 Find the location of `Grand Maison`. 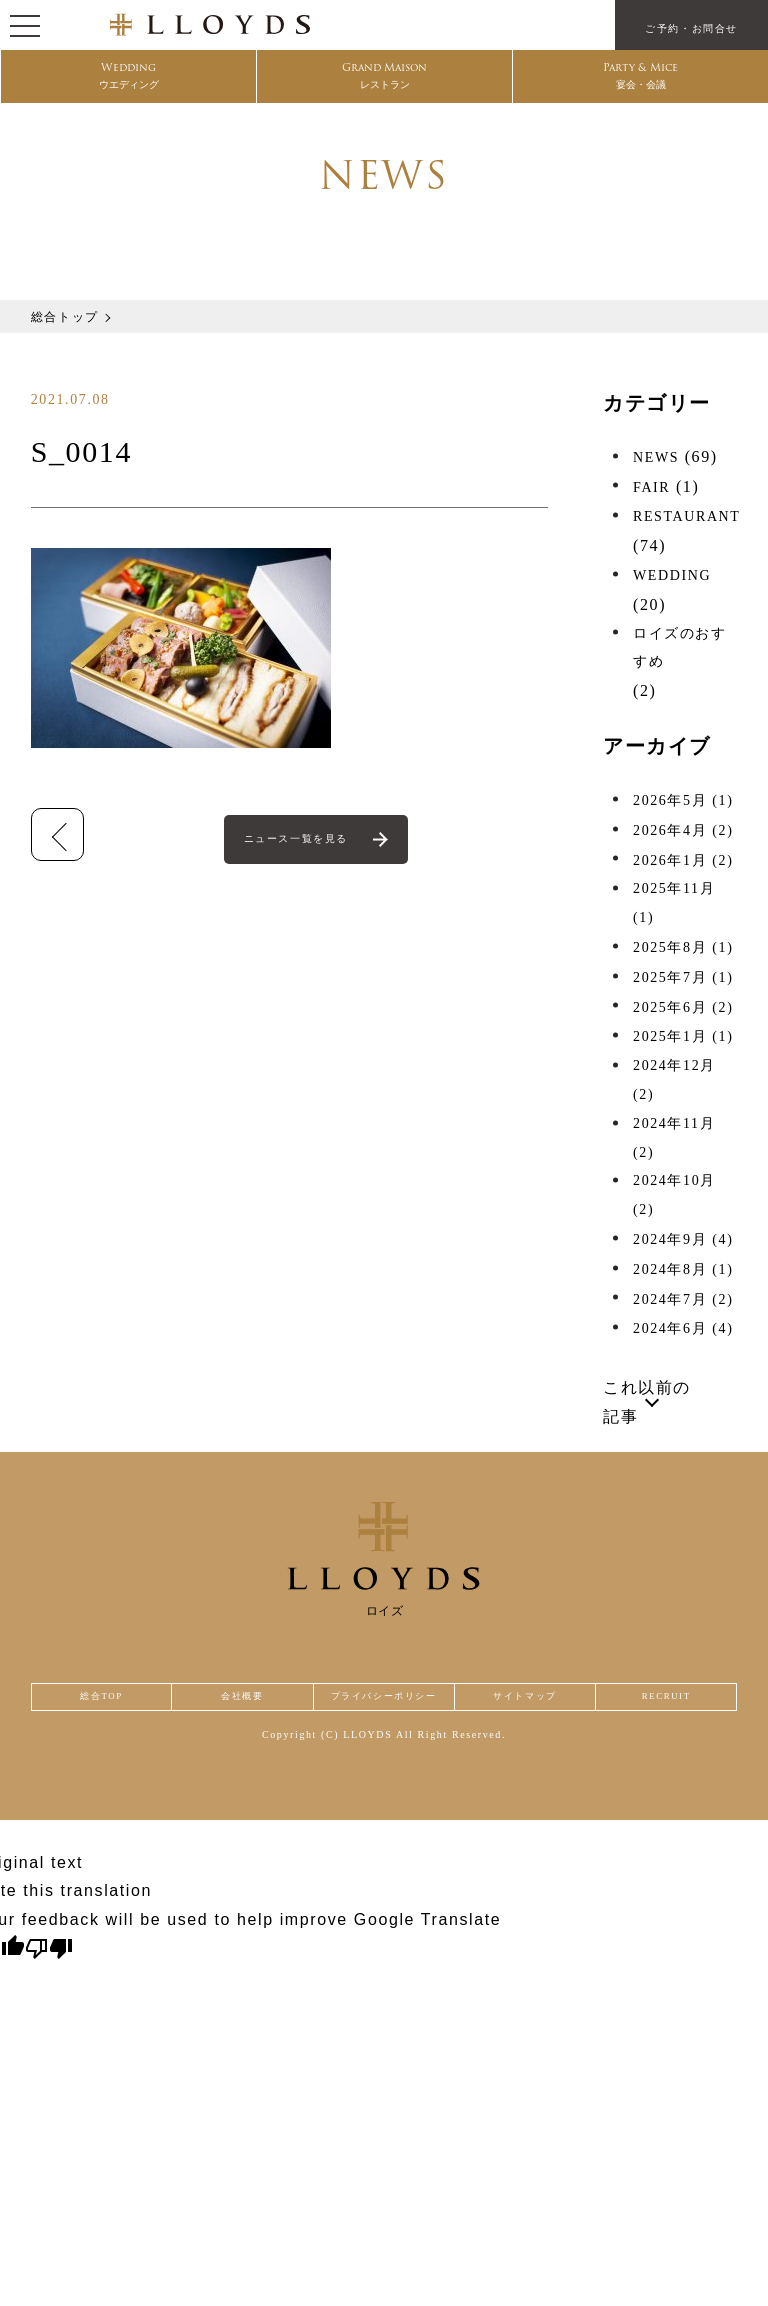

Grand Maison is located at coordinates (384, 81).